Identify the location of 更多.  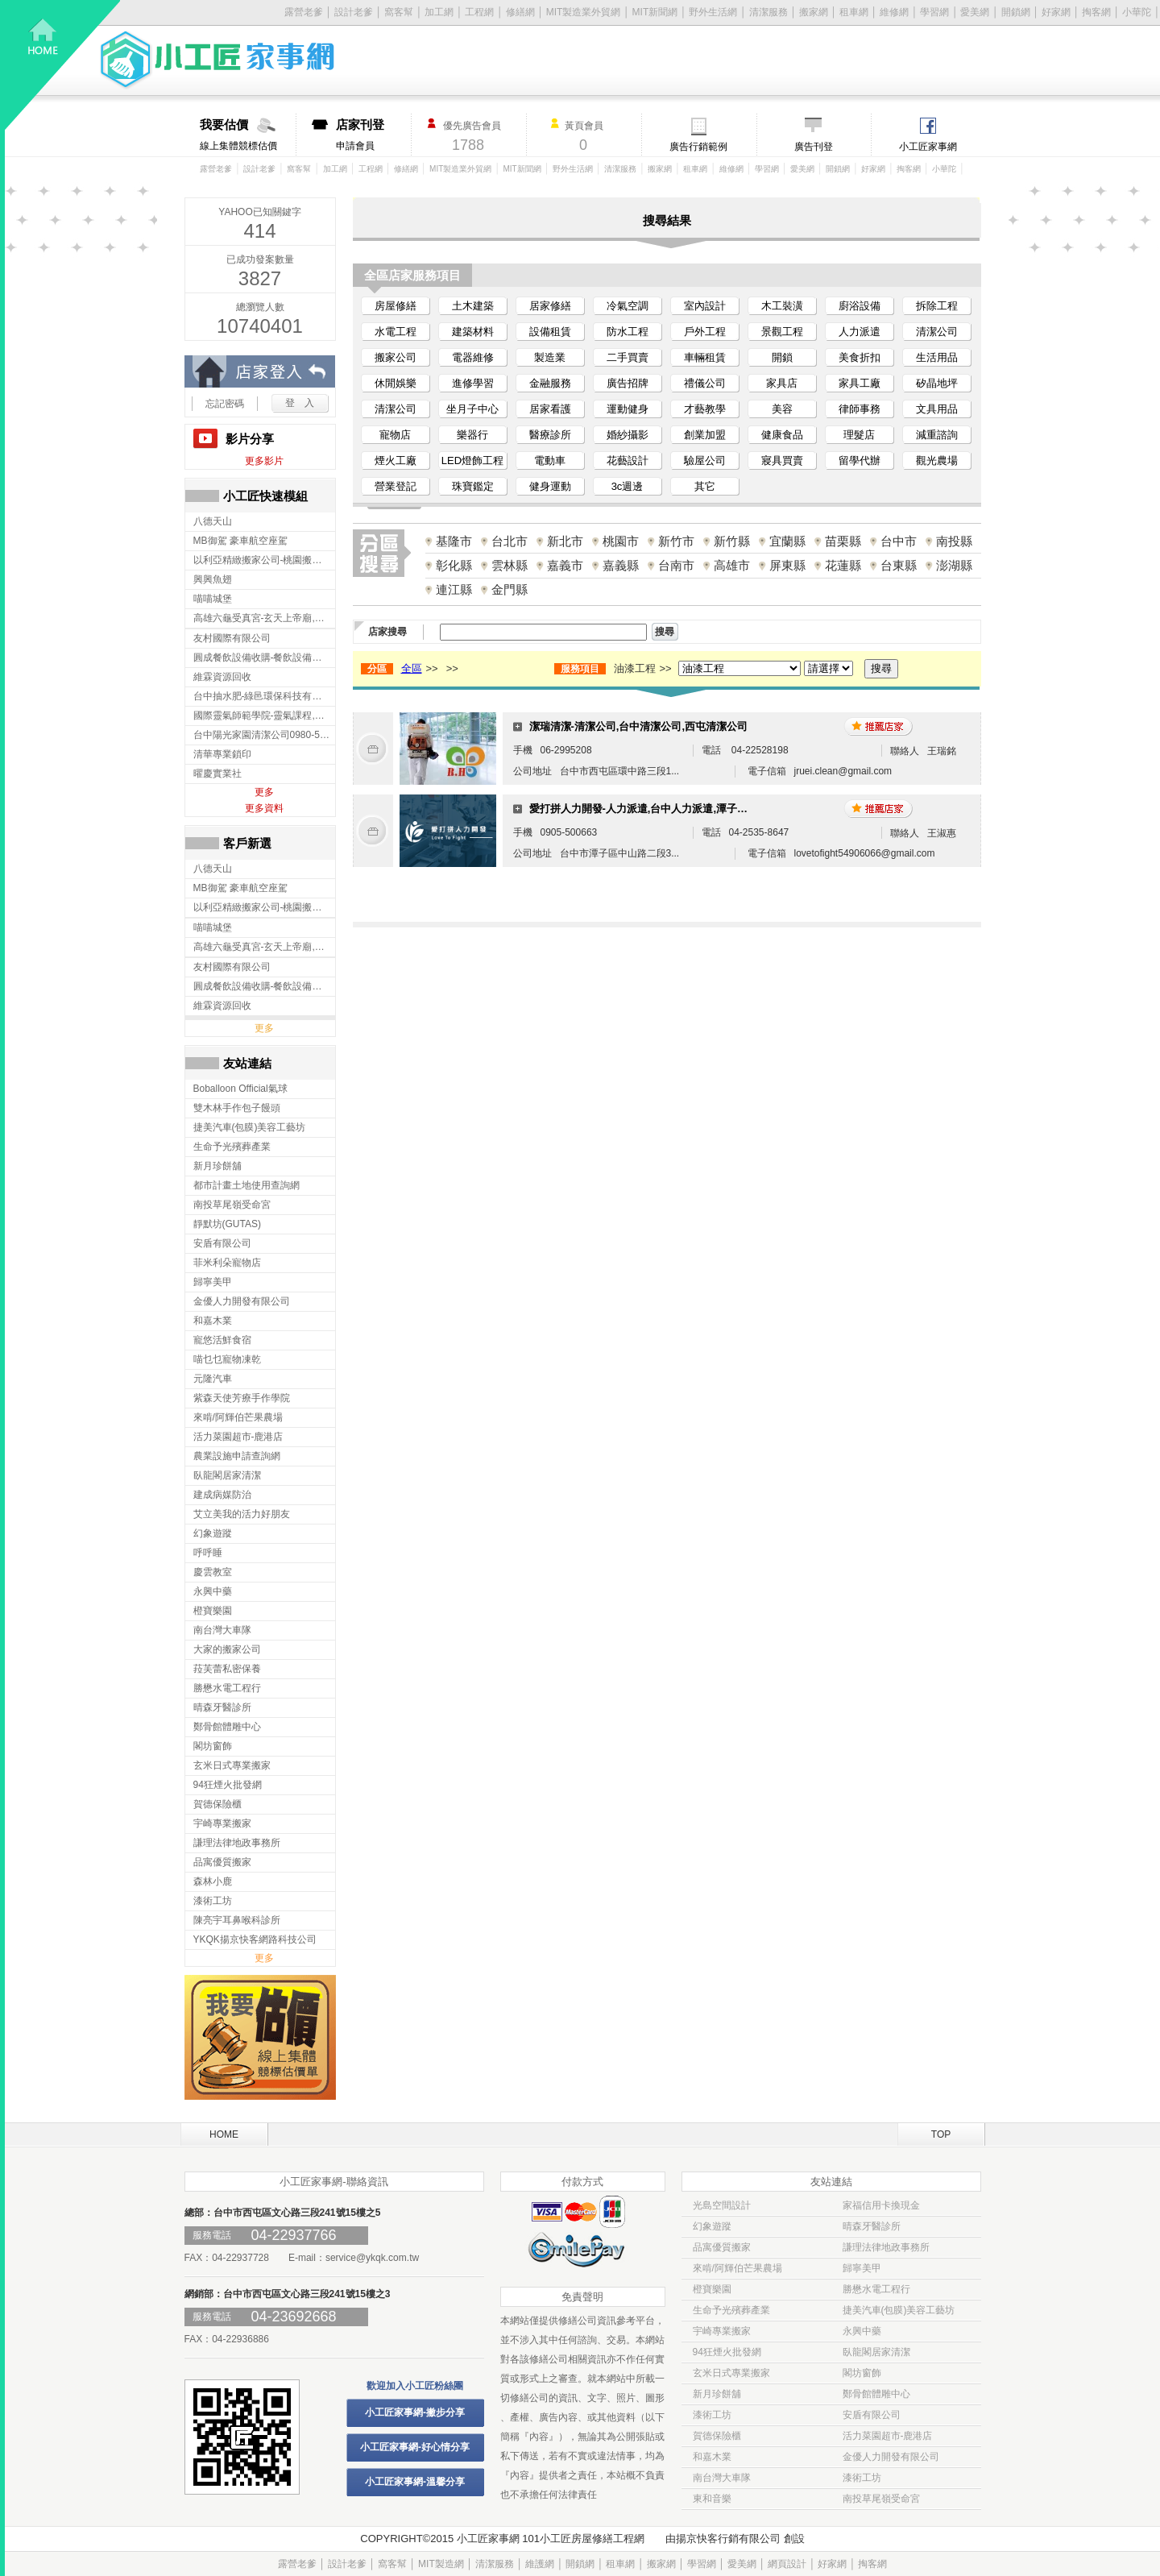
(264, 792).